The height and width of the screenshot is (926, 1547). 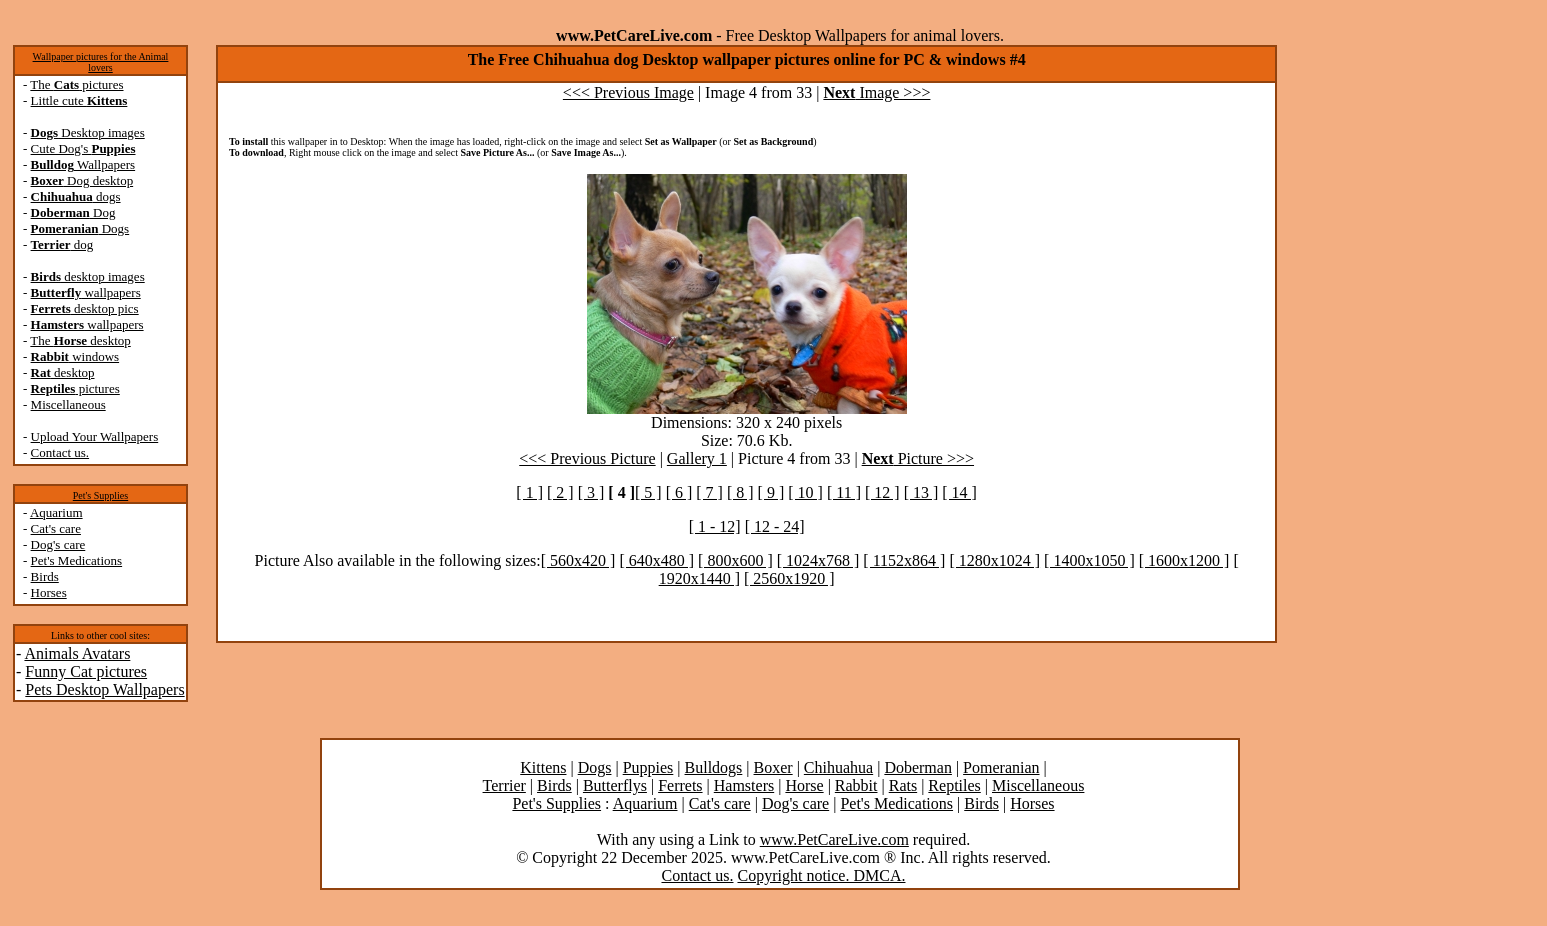 What do you see at coordinates (83, 148) in the screenshot?
I see `Cute Dog's` at bounding box center [83, 148].